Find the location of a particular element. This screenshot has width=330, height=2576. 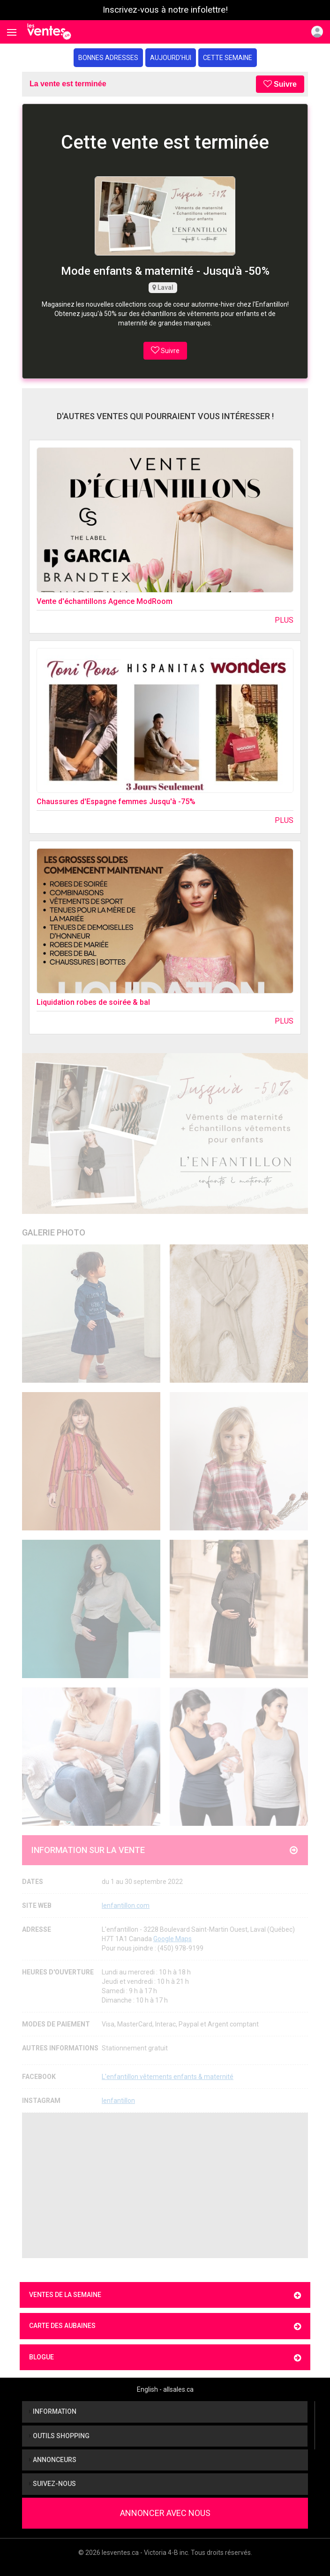

Galerie Photo is located at coordinates (53, 1232).